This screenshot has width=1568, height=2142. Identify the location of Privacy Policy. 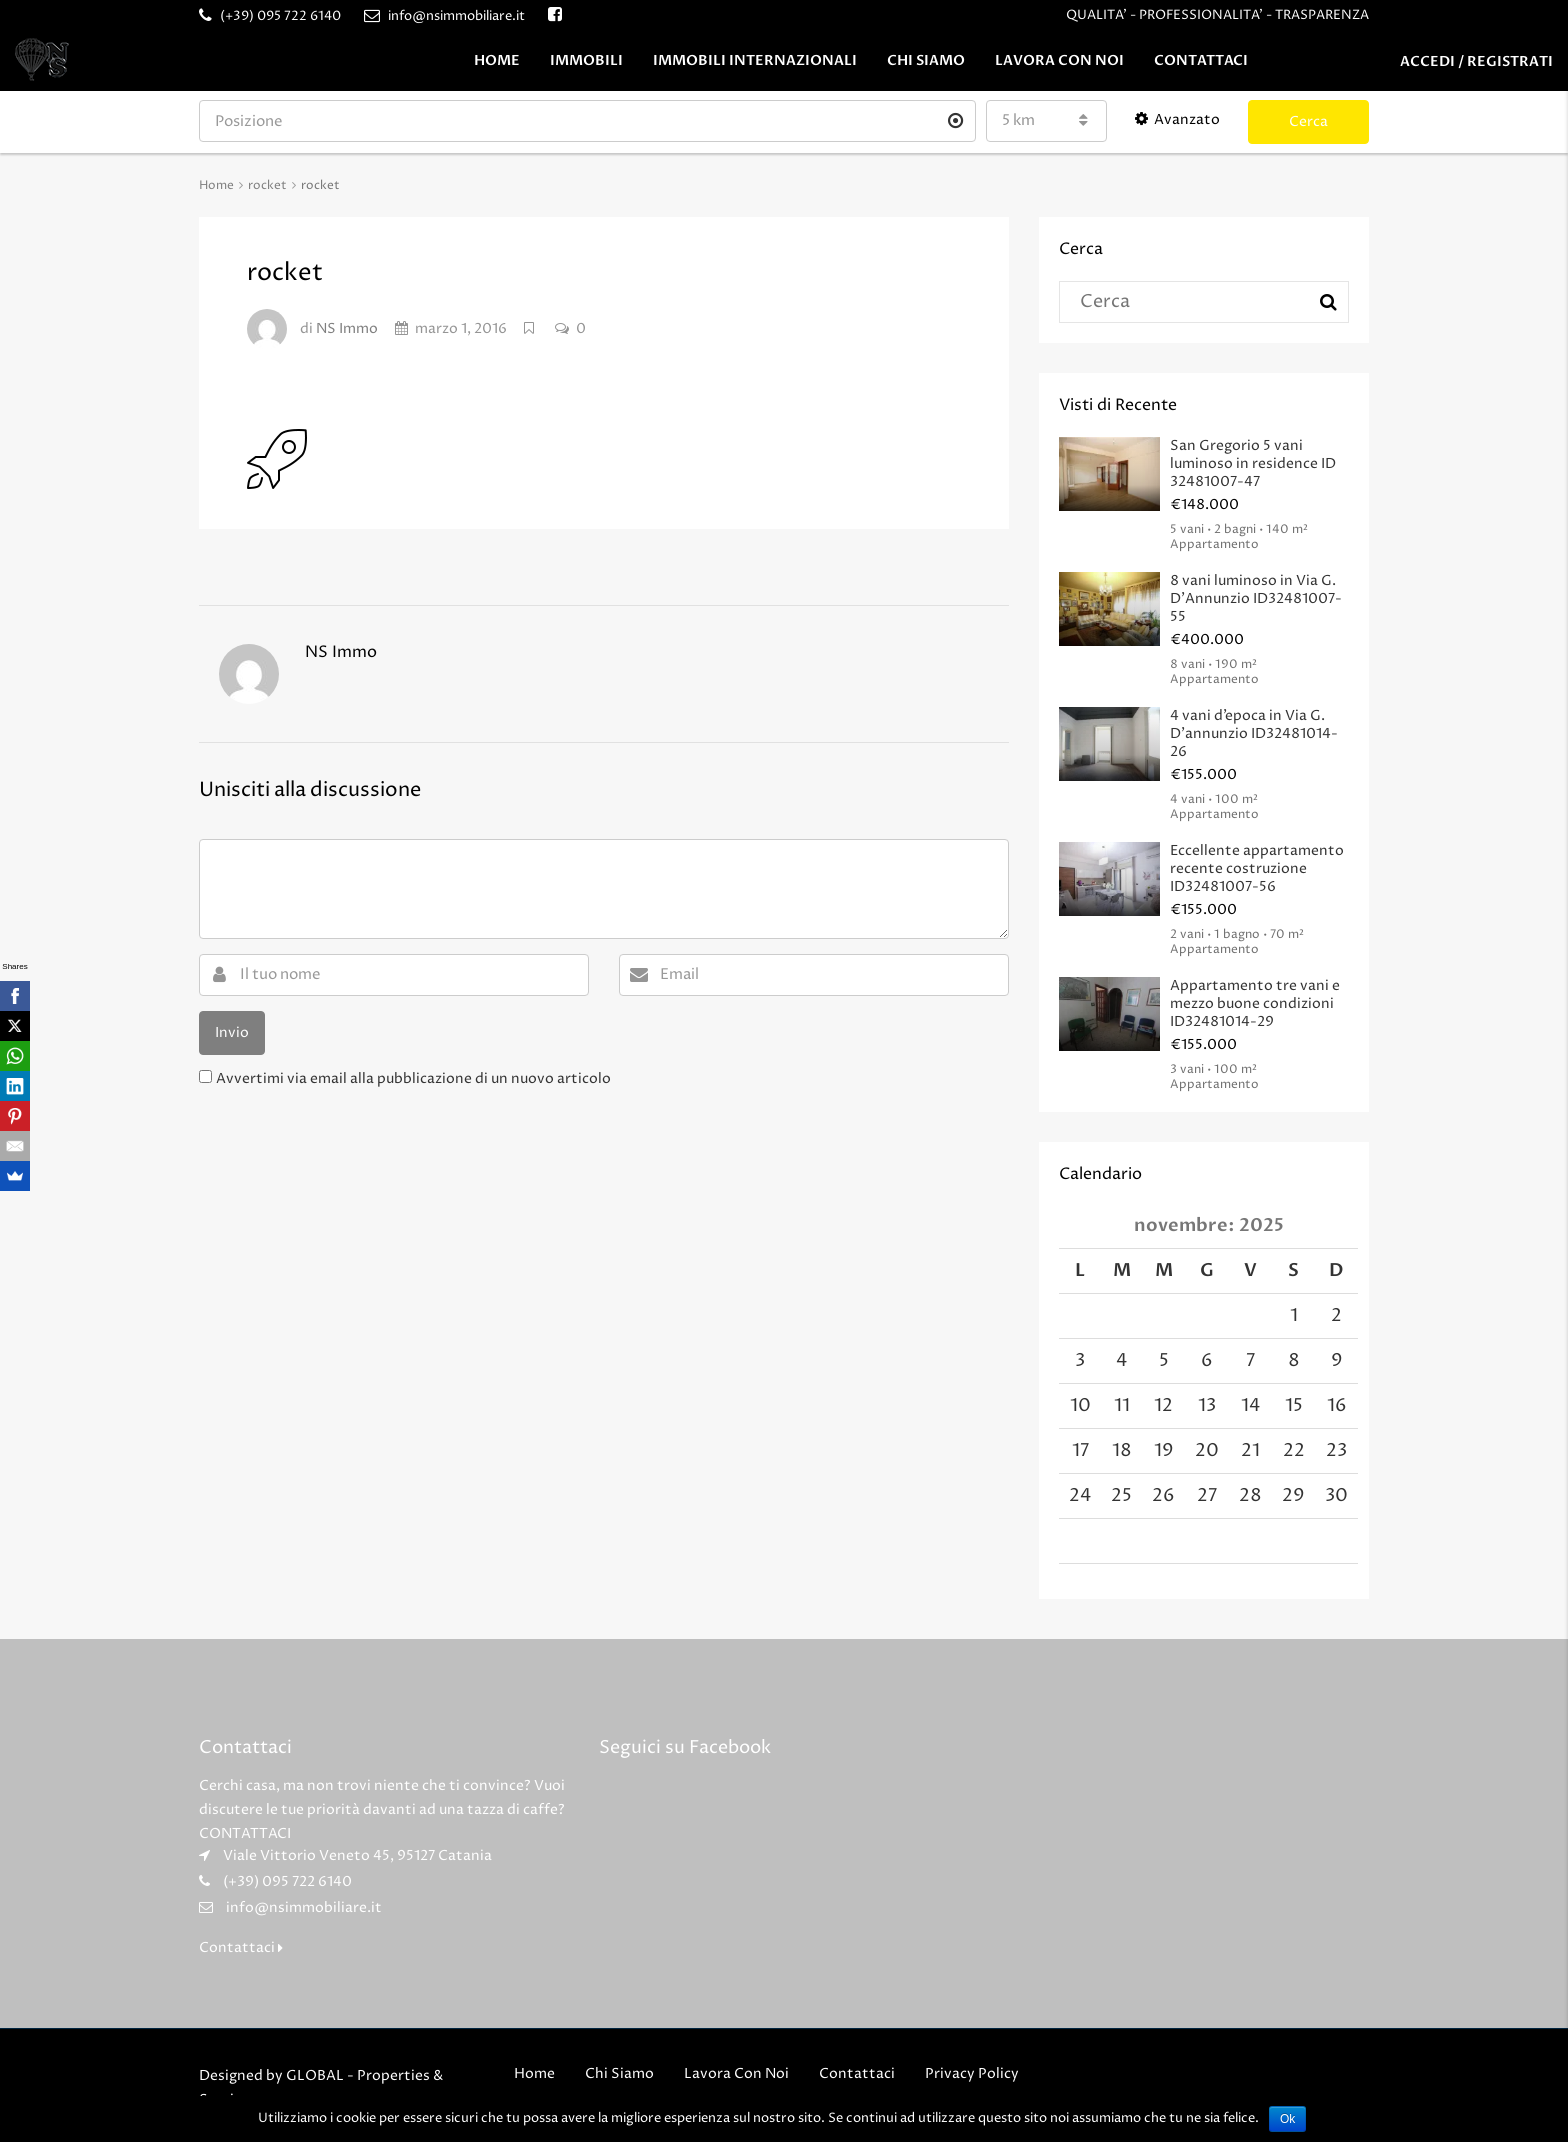
(972, 2073).